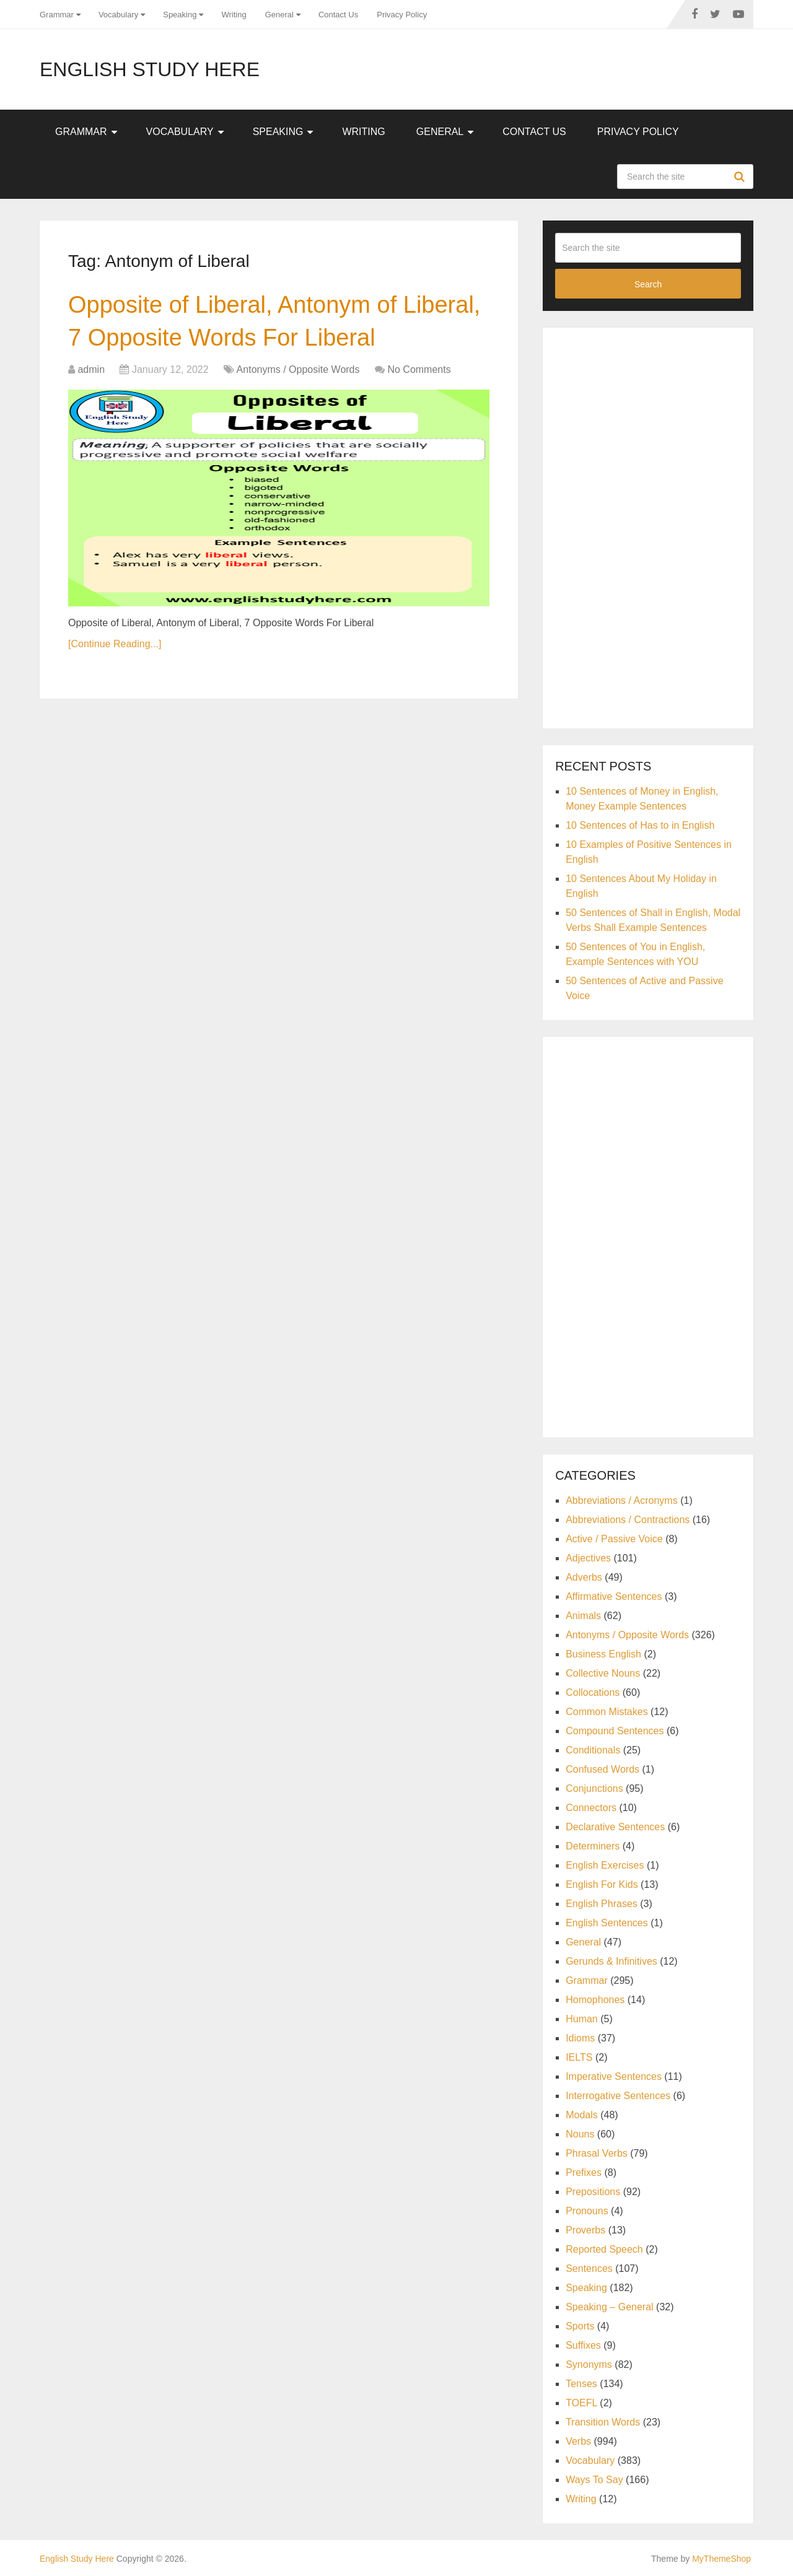 Image resolution: width=793 pixels, height=2576 pixels. Describe the element at coordinates (721, 2559) in the screenshot. I see `MyThemeShop` at that location.